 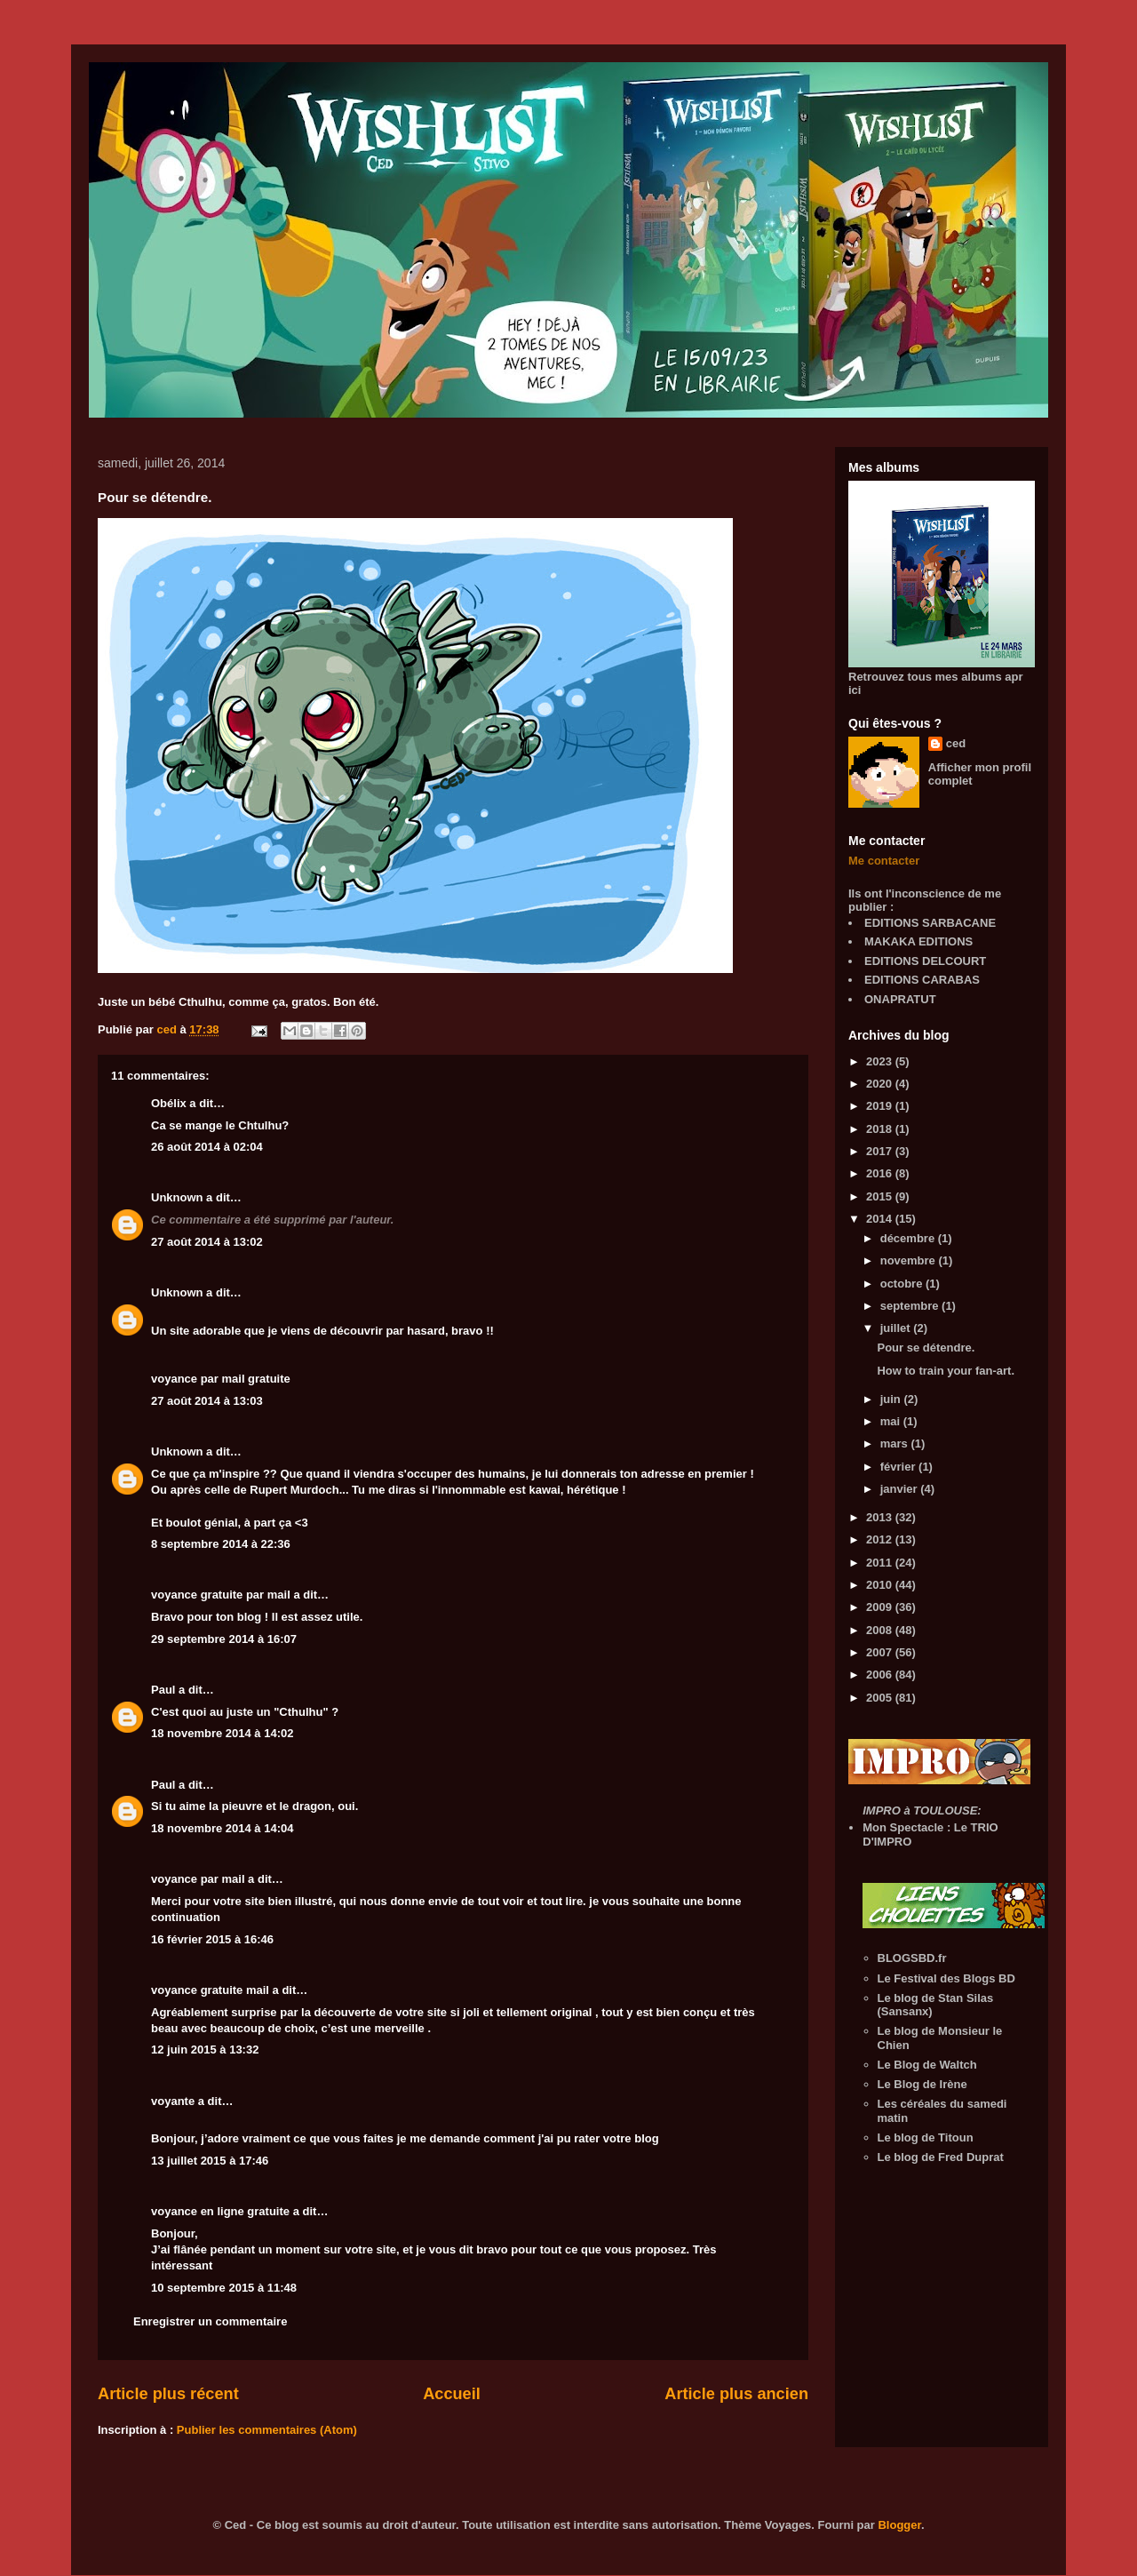 What do you see at coordinates (880, 1562) in the screenshot?
I see `2011` at bounding box center [880, 1562].